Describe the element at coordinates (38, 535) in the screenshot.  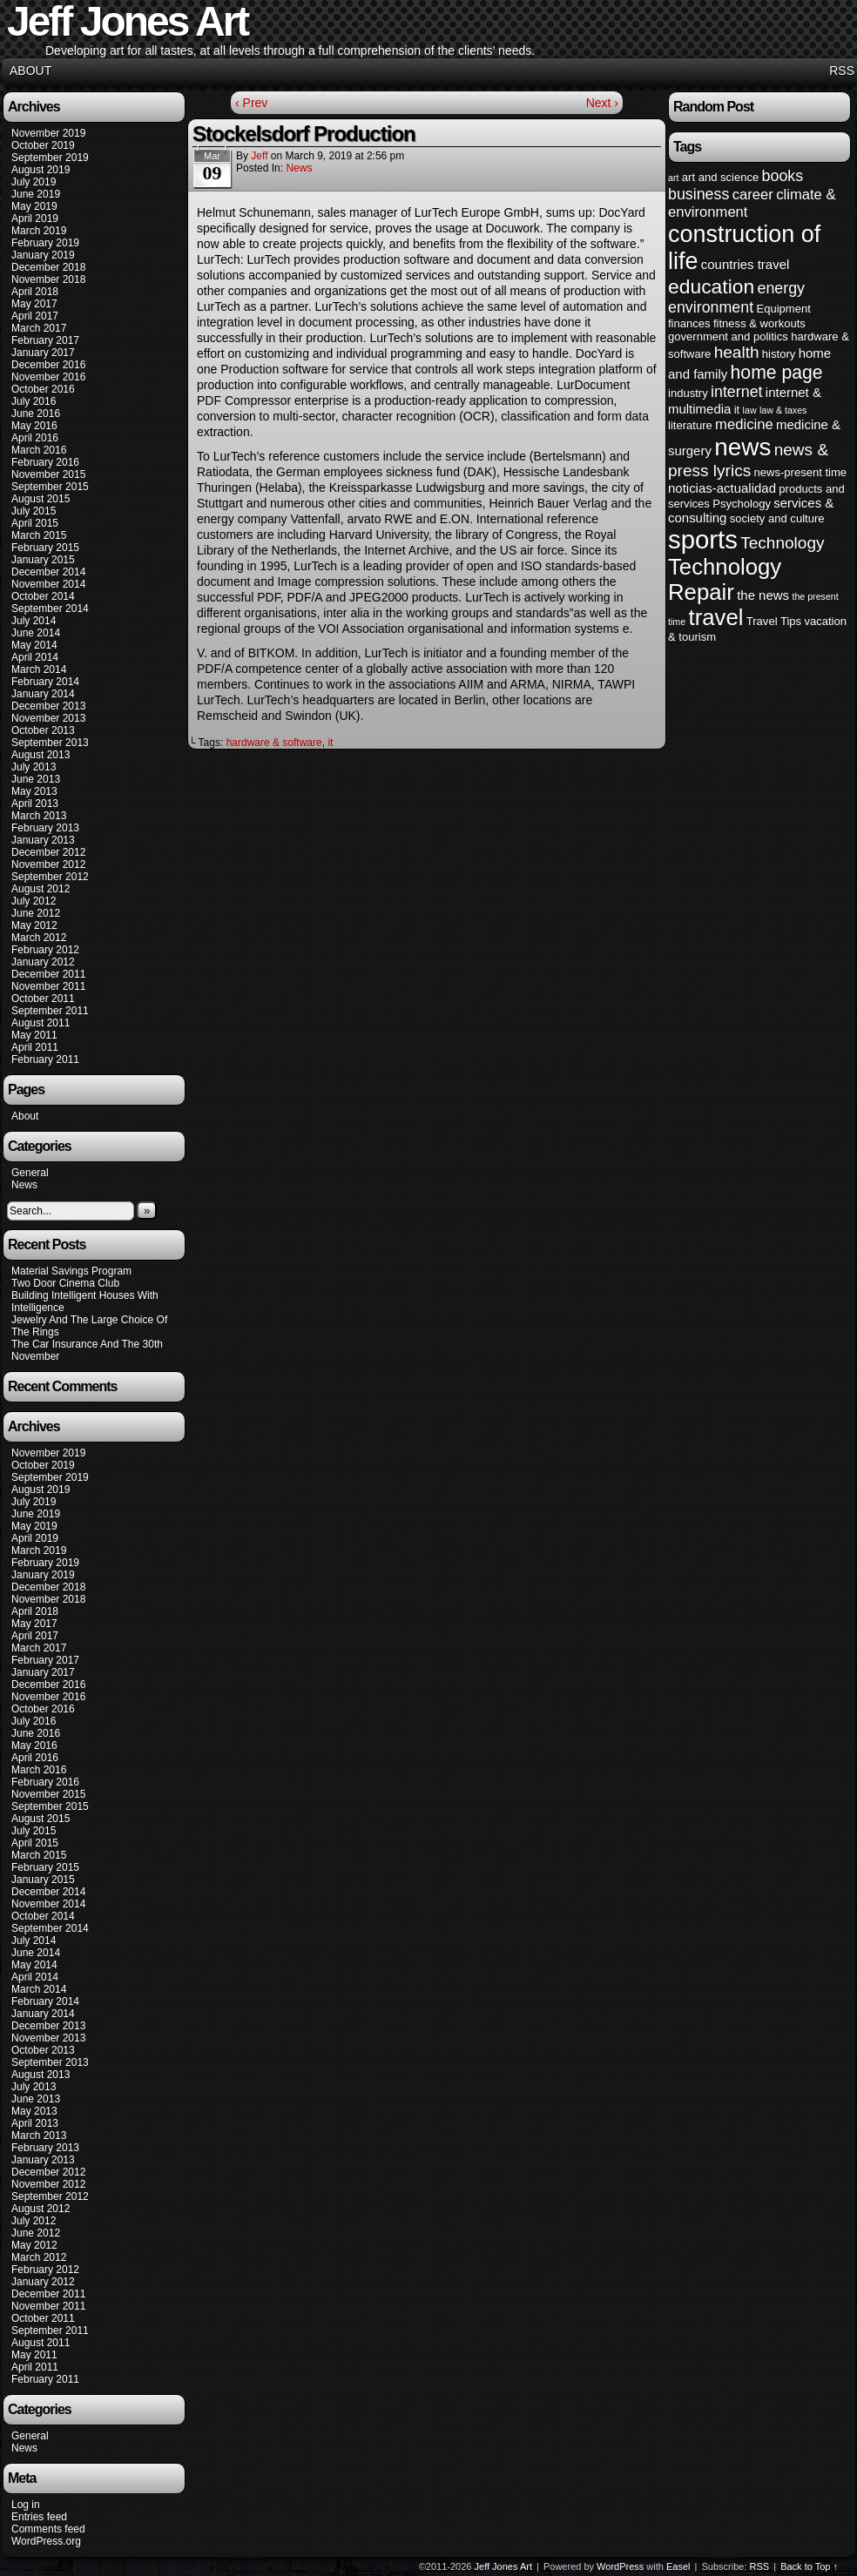
I see `March 2015` at that location.